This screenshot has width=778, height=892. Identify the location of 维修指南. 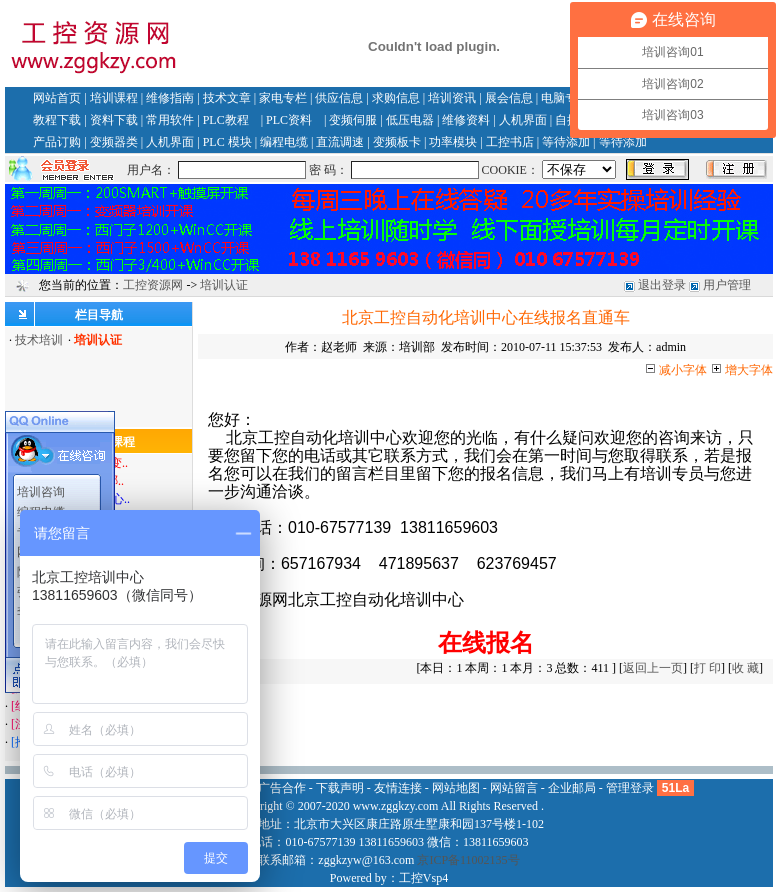
(170, 98).